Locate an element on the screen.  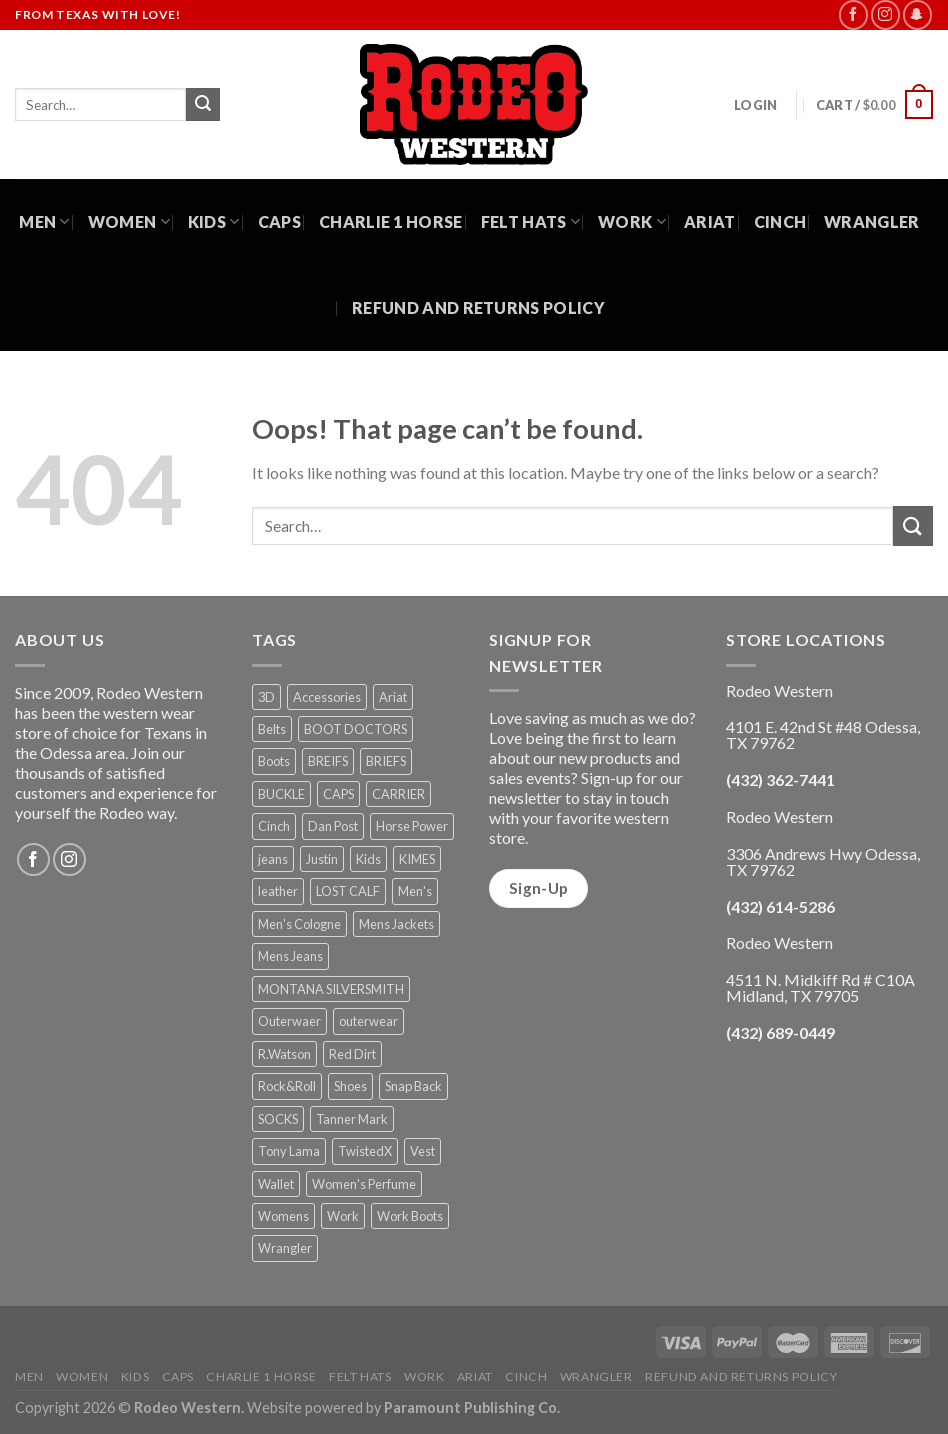
leather [leather (1 product)] is located at coordinates (278, 891).